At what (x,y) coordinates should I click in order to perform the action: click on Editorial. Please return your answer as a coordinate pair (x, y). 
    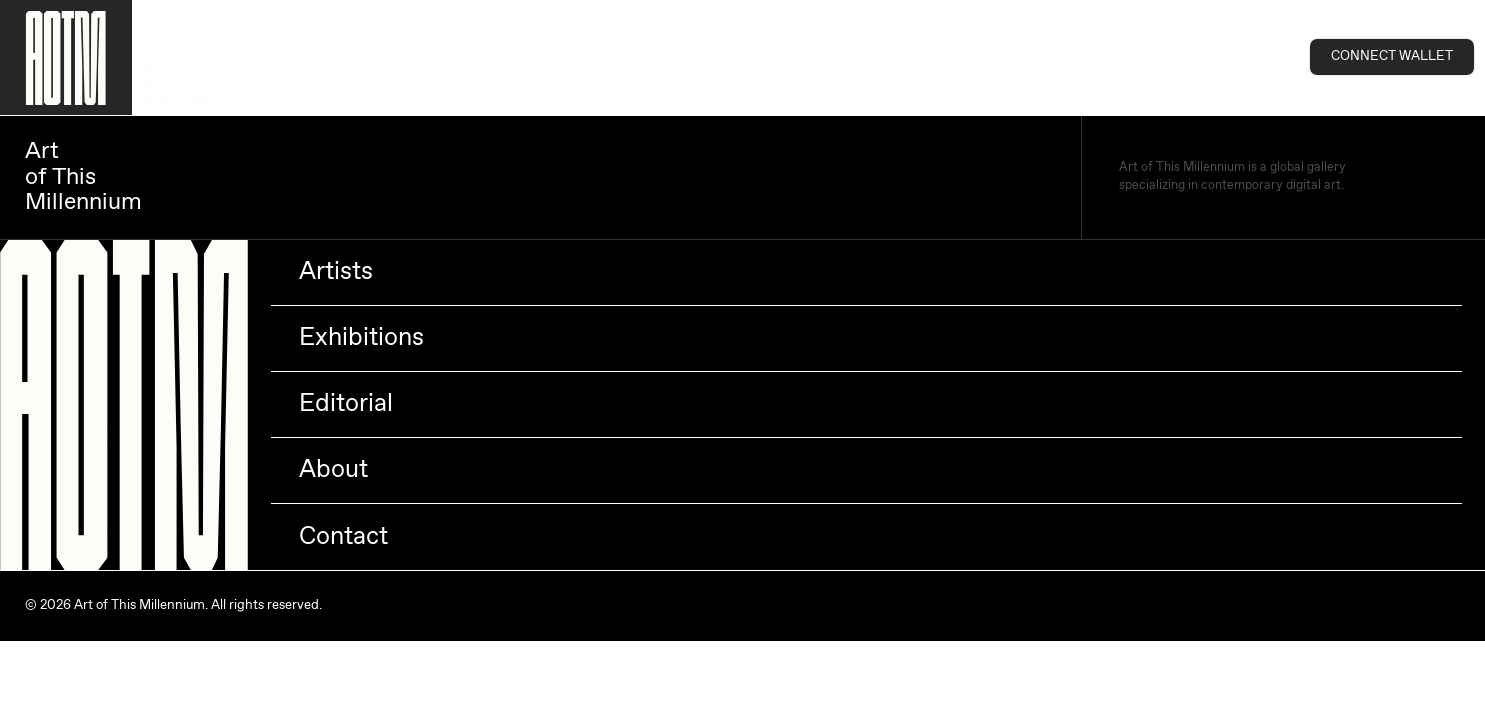
    Looking at the image, I should click on (346, 404).